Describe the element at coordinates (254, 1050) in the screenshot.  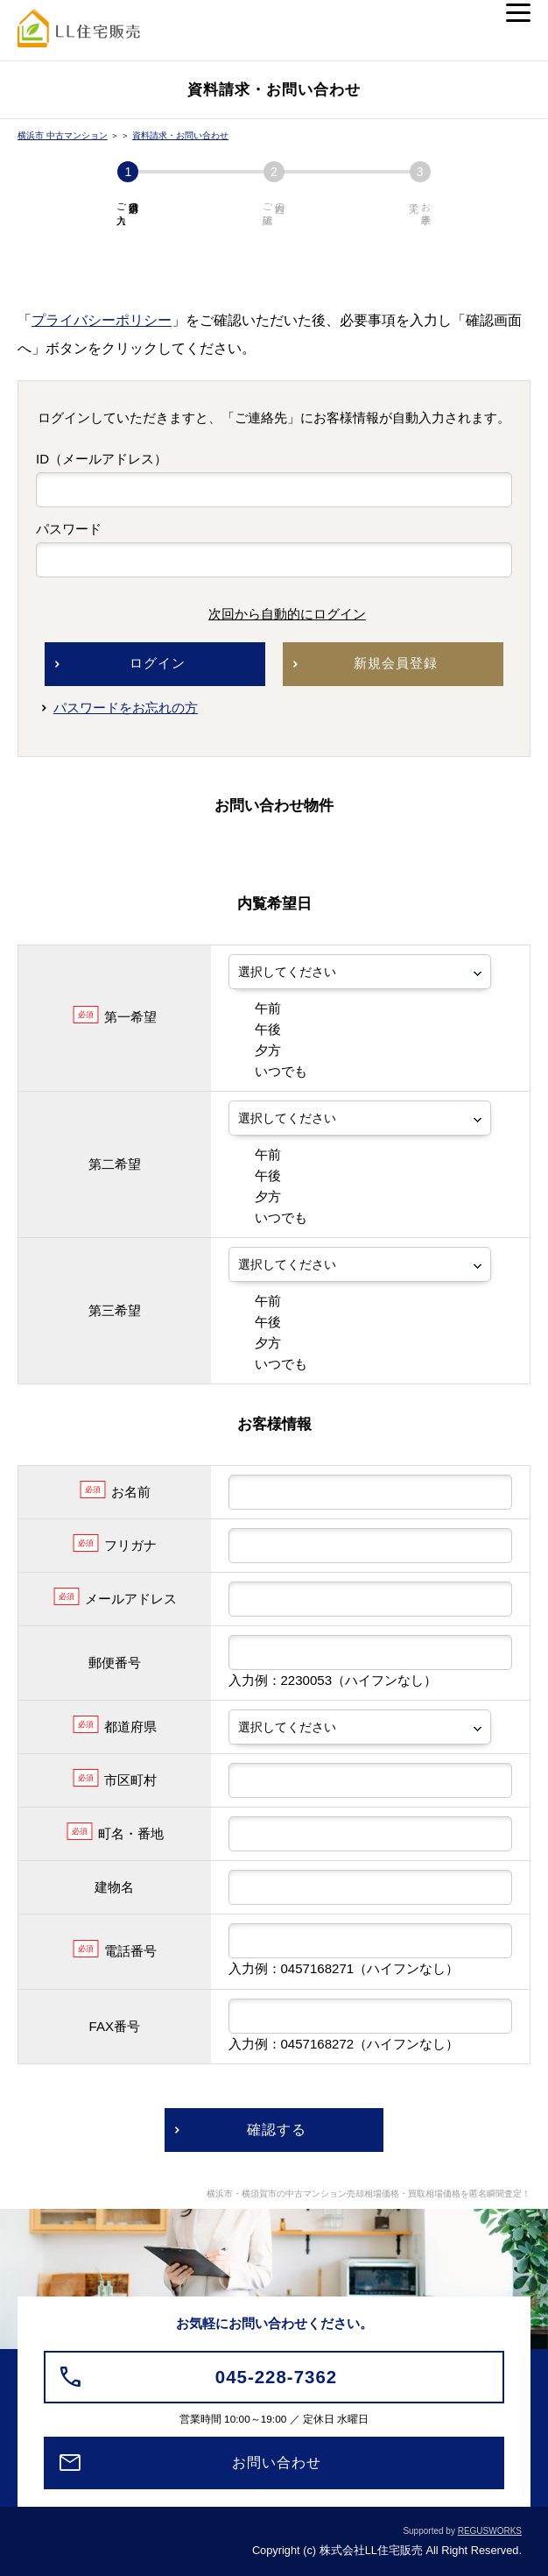
I see `夕方` at that location.